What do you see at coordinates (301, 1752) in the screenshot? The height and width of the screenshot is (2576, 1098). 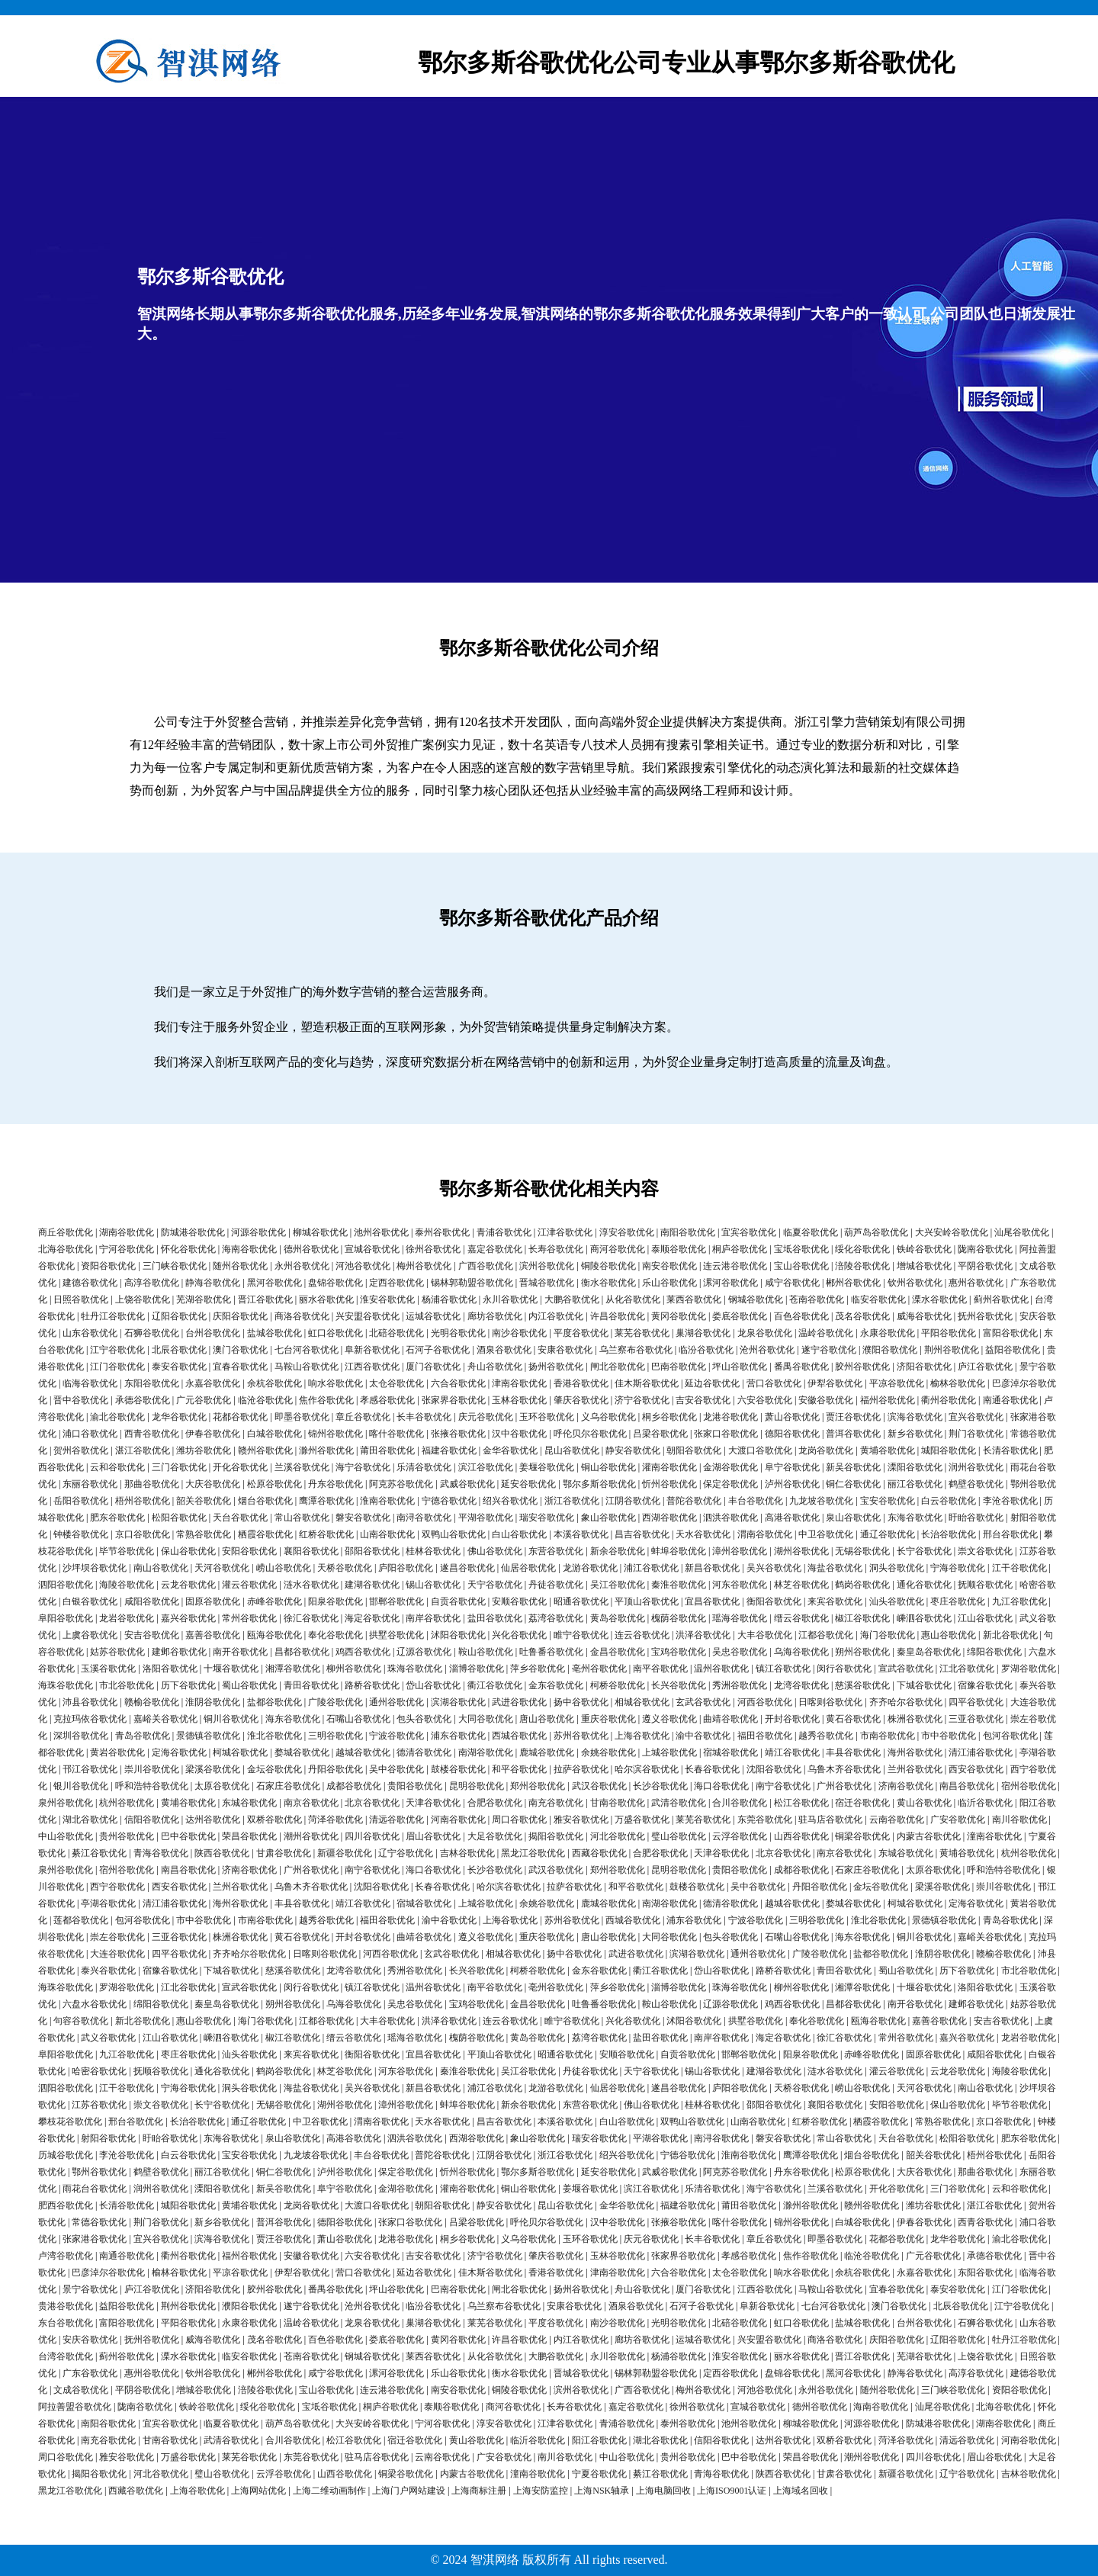 I see `婺城谷歌优化` at bounding box center [301, 1752].